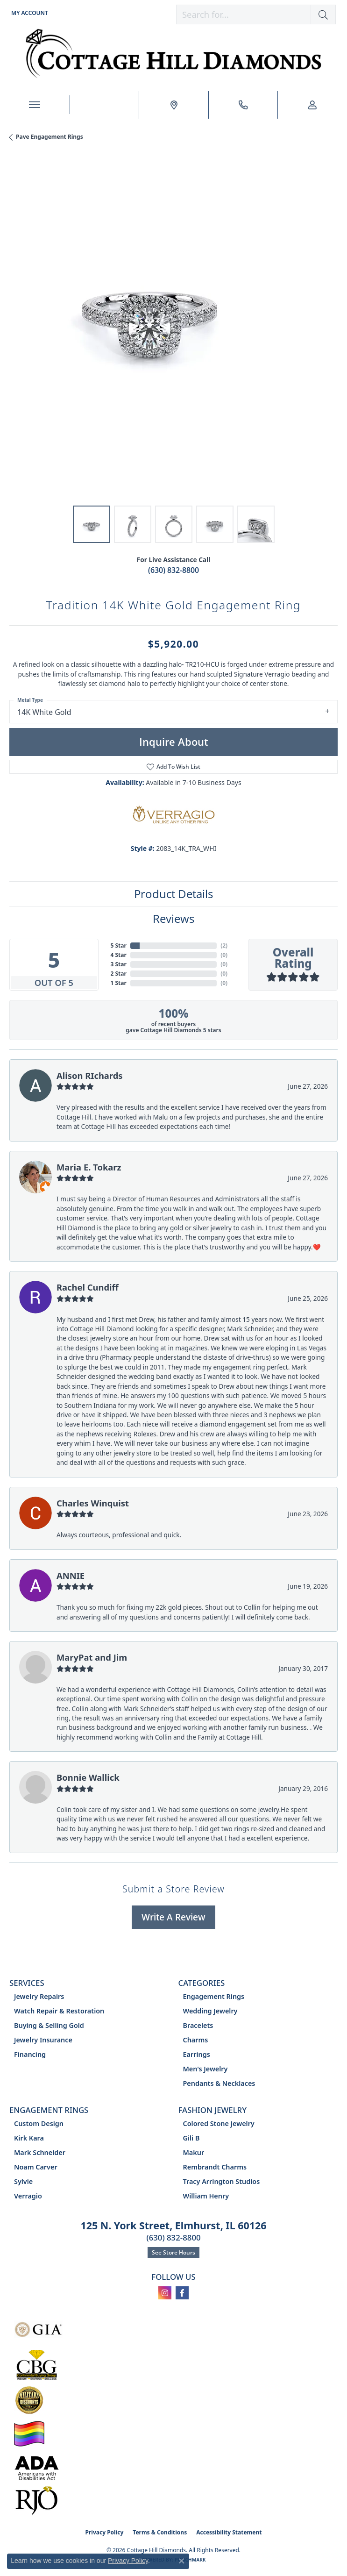 The height and width of the screenshot is (2576, 347). What do you see at coordinates (119, 983) in the screenshot?
I see `1 Star` at bounding box center [119, 983].